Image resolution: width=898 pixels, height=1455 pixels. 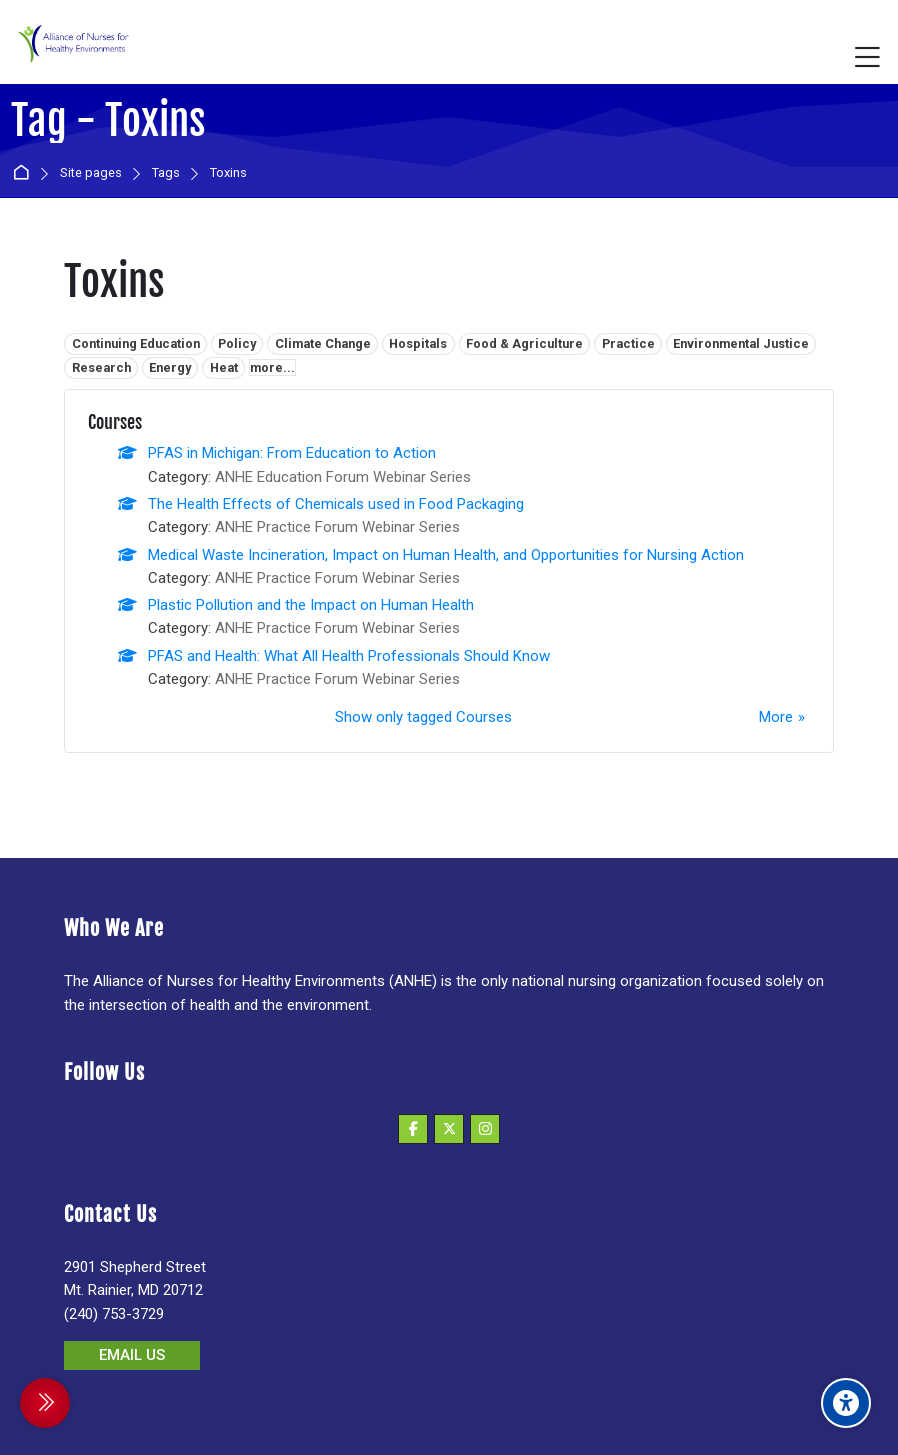 I want to click on Heat, so click(x=224, y=367).